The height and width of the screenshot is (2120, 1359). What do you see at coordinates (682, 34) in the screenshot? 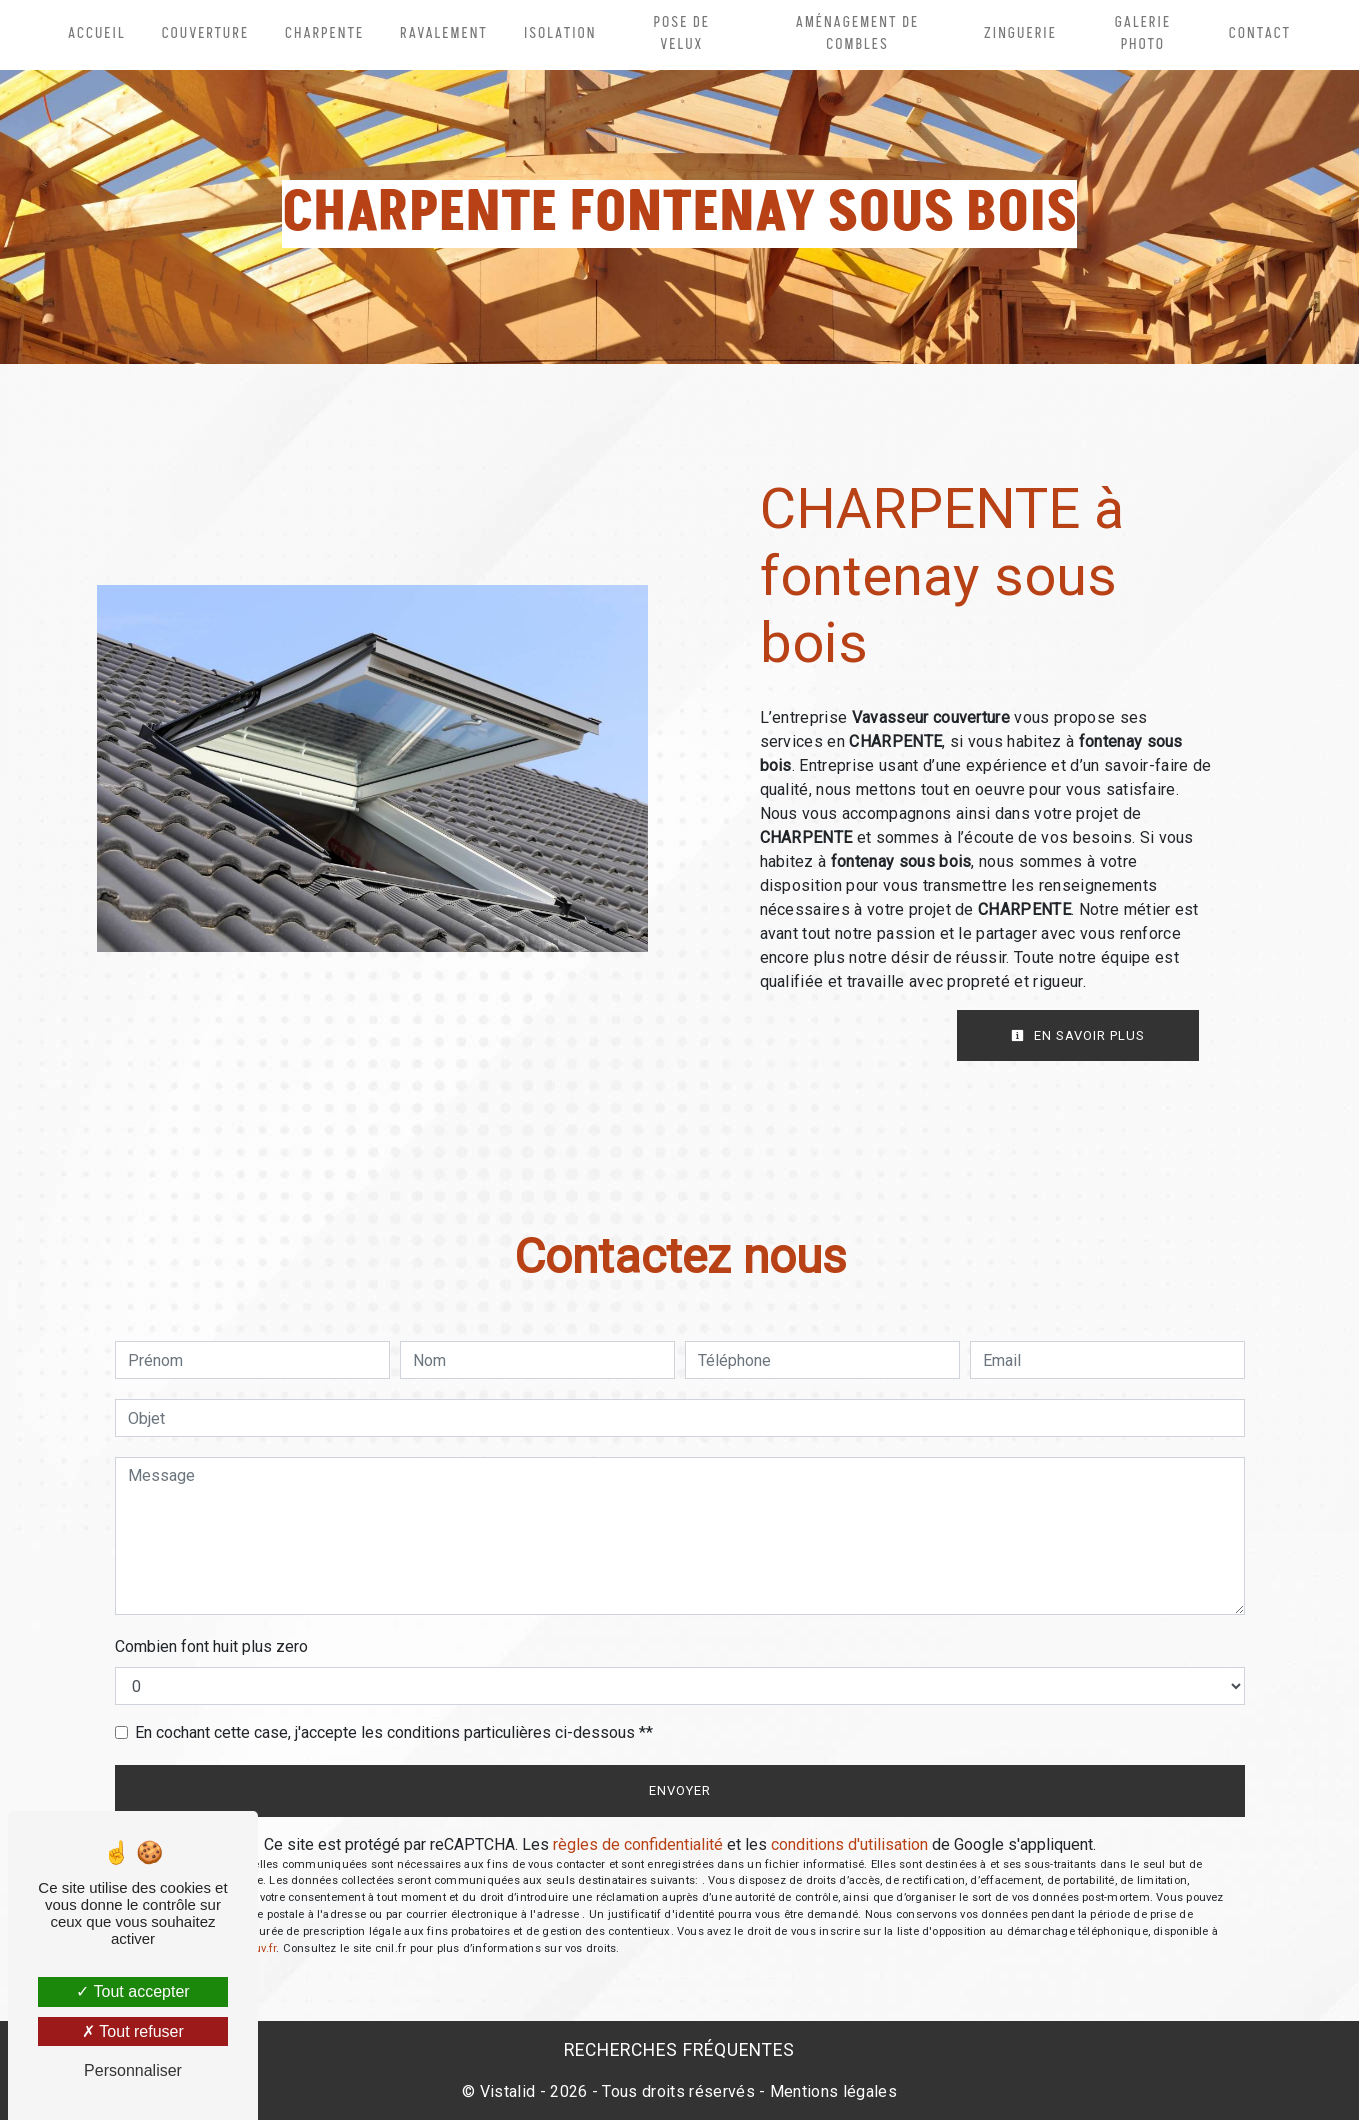
I see `Pose de velux` at bounding box center [682, 34].